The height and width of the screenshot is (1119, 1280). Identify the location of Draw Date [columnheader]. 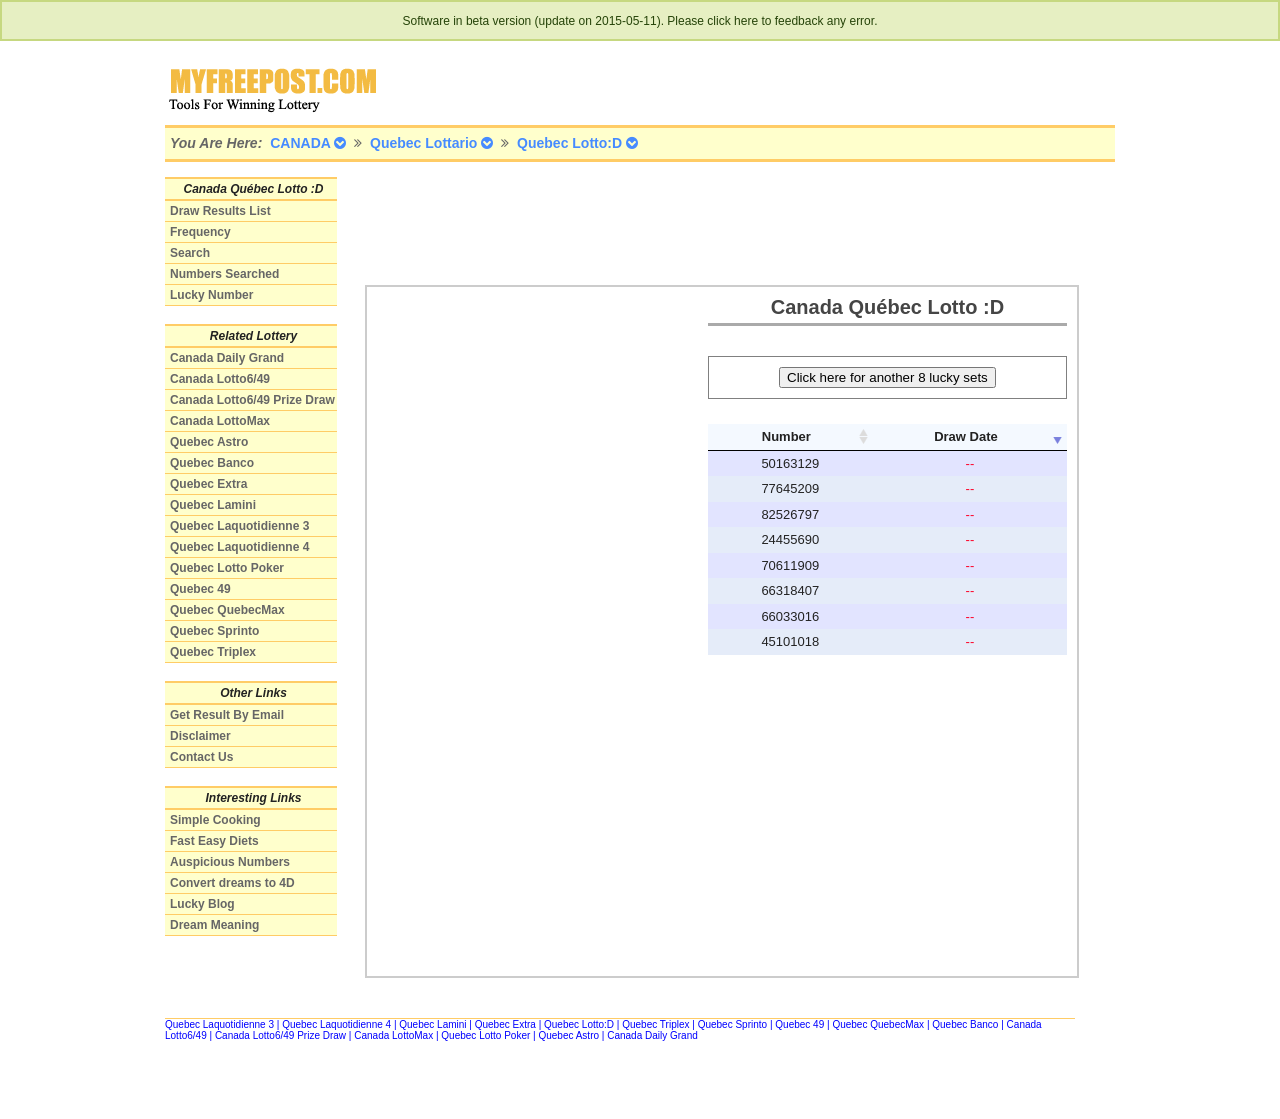
(966, 436).